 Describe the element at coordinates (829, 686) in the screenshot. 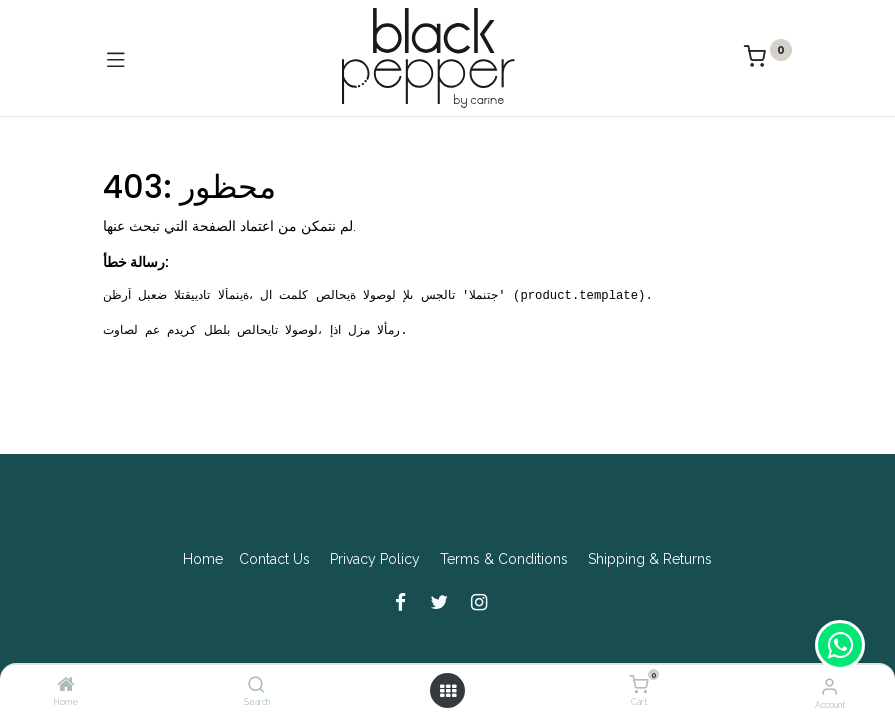

I see `[Account Info]` at that location.